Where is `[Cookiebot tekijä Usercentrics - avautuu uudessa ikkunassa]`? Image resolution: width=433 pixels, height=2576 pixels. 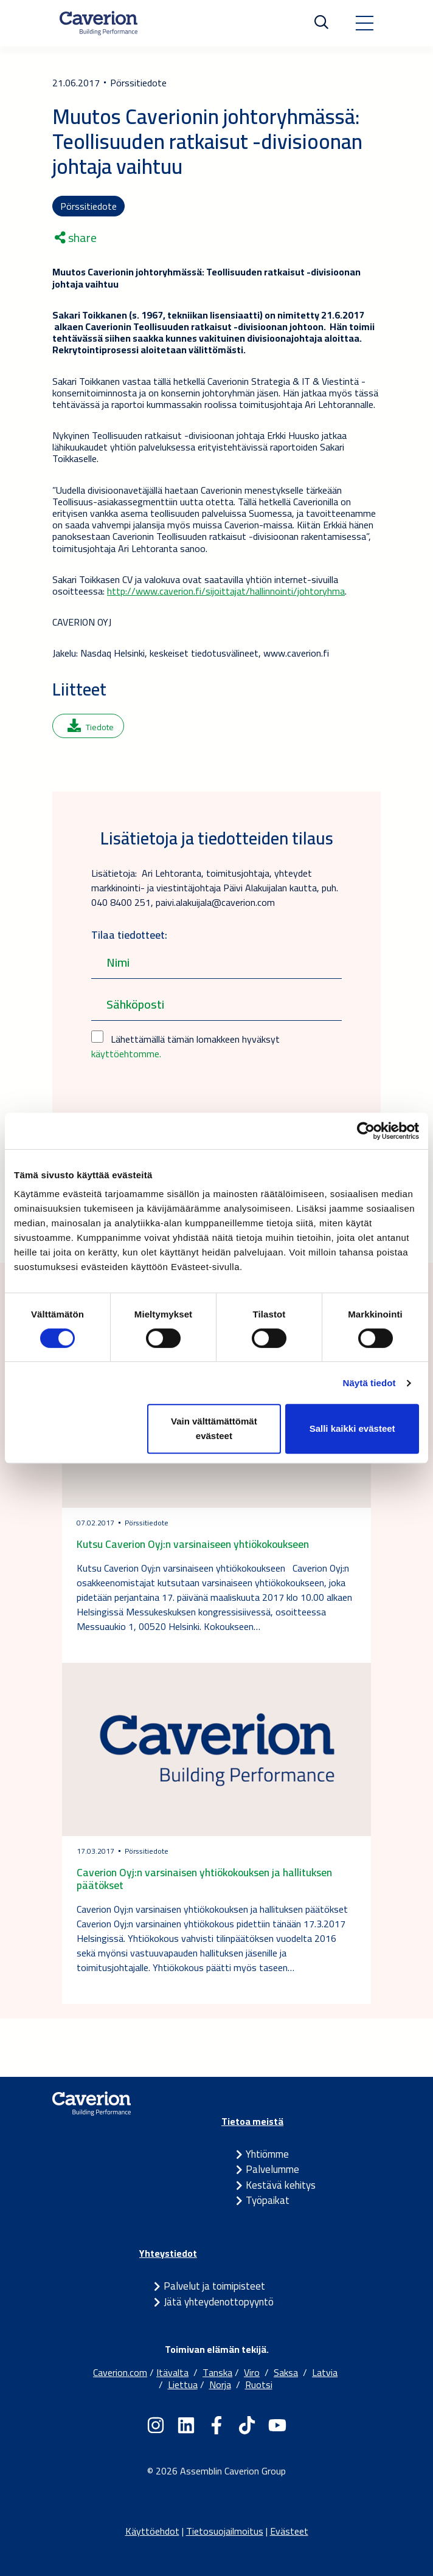 [Cookiebot tekijä Usercentrics - avautuu uudessa ikkunassa] is located at coordinates (366, 1131).